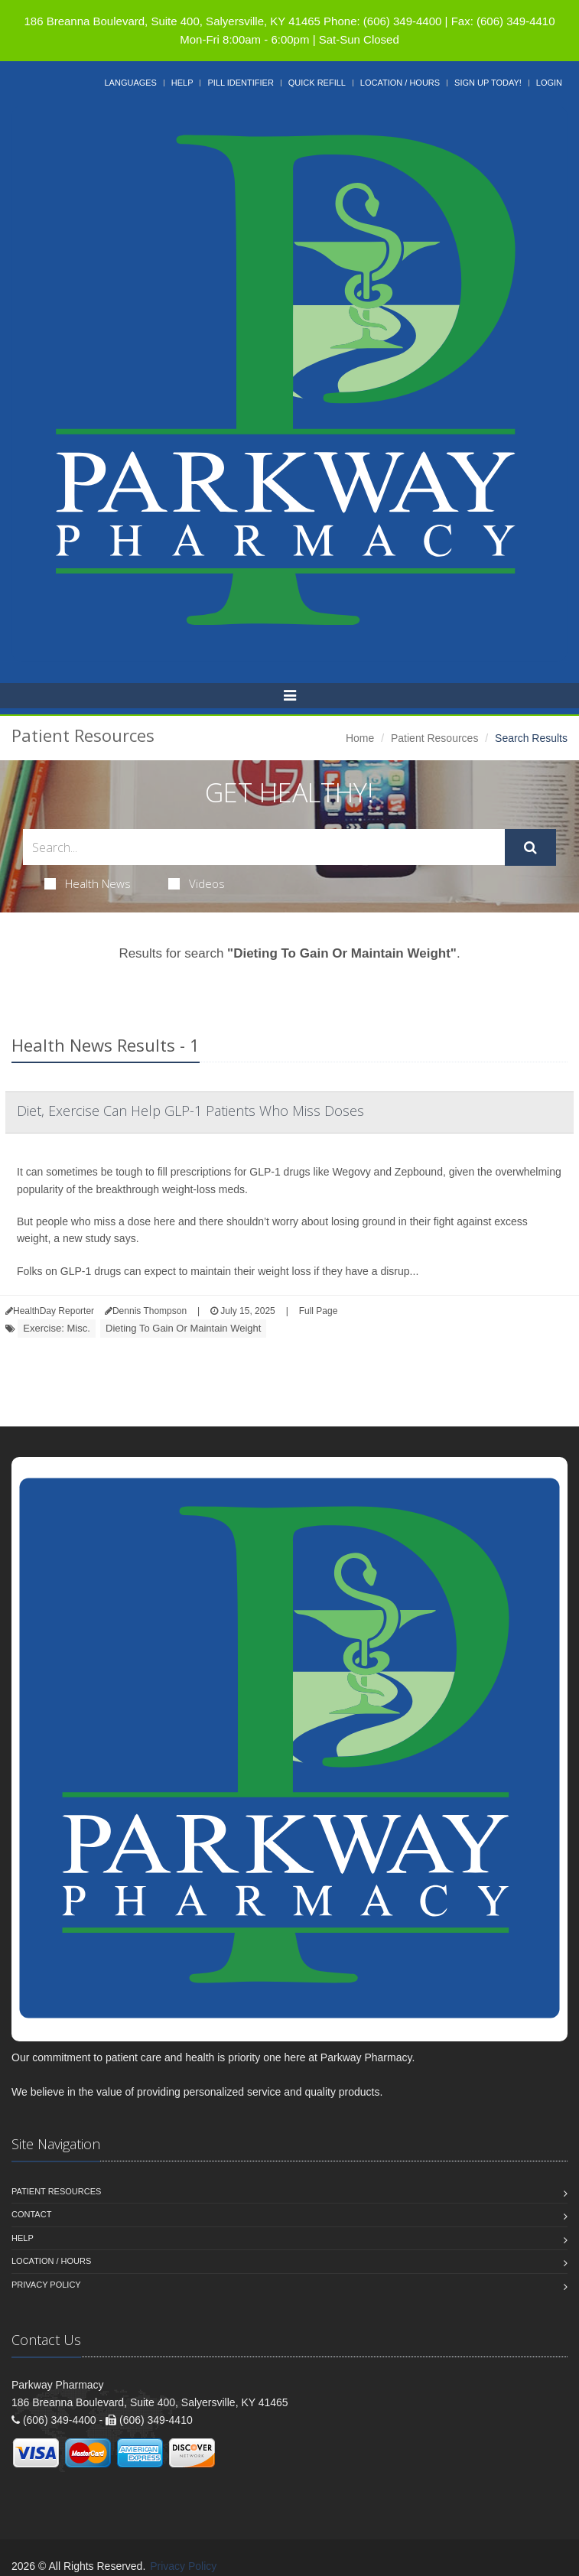  I want to click on Quick Refill, so click(317, 82).